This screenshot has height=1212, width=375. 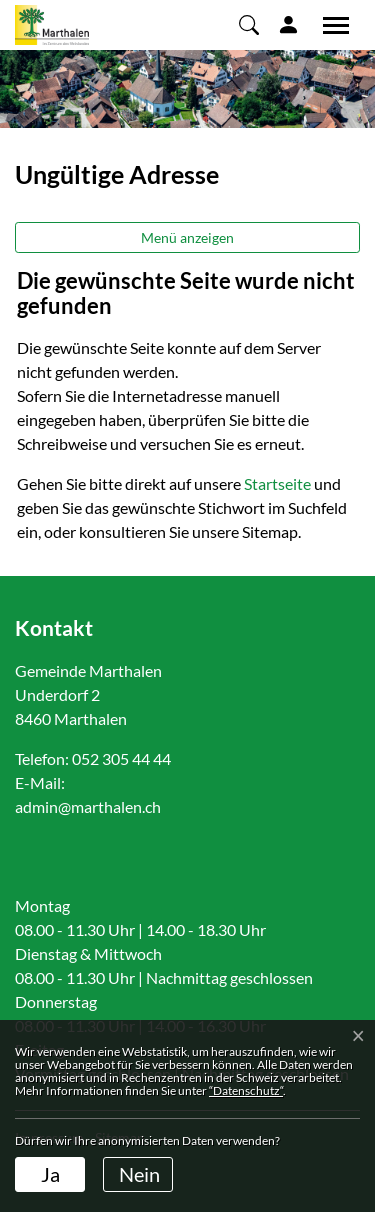 I want to click on Menü anzeigen, so click(x=187, y=237).